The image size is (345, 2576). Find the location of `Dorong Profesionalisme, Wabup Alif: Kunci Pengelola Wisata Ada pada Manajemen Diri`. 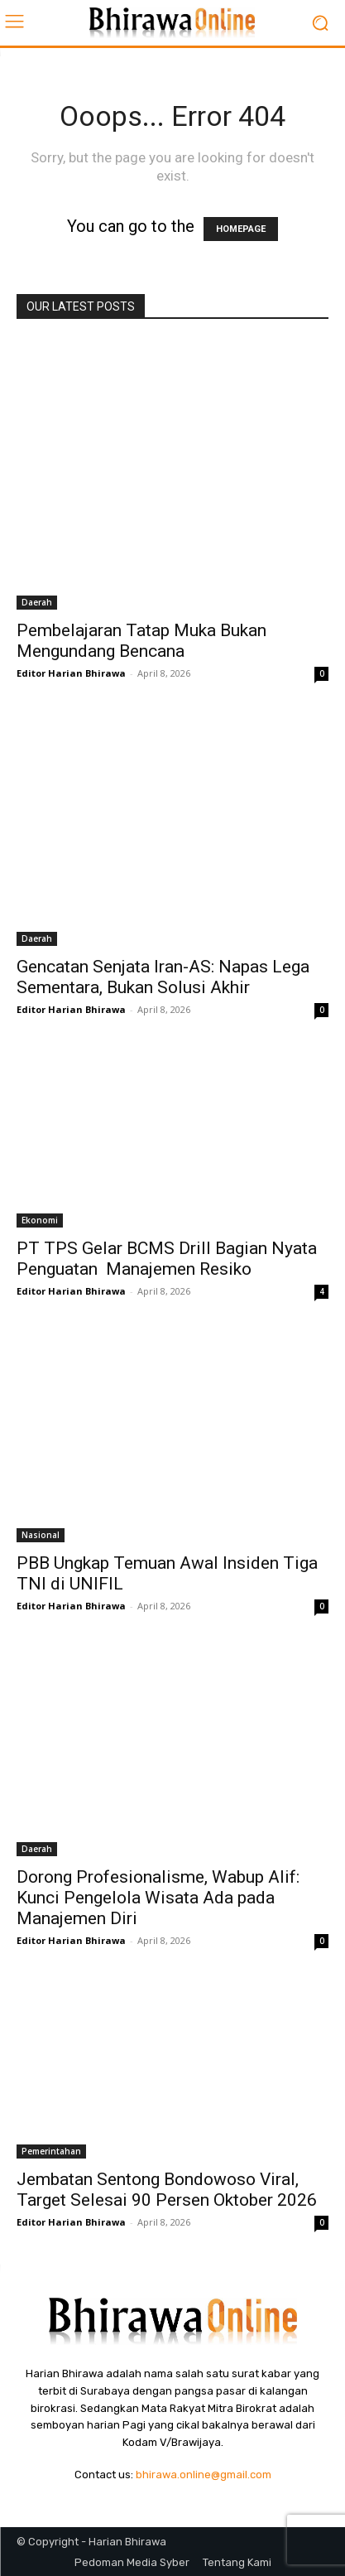

Dorong Profesionalisme, Wabup Alif: Kunci Pengelola Wisata Ada pada Manajemen Diri is located at coordinates (158, 1897).